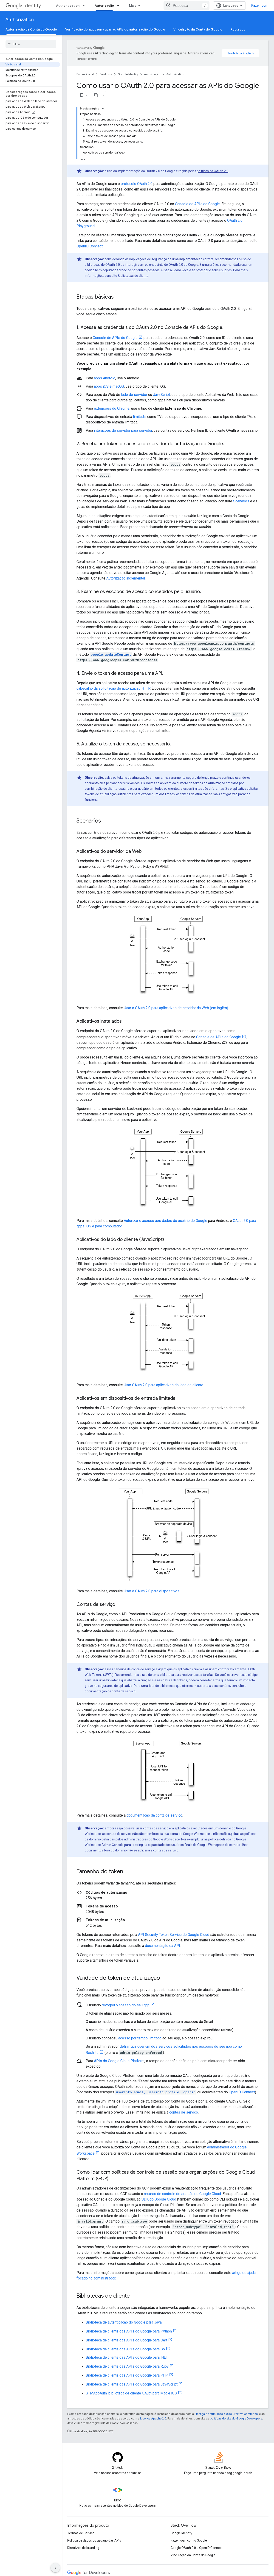 This screenshot has width=274, height=2576. I want to click on Usar OAuth 2.0 para aplicativos do lado do cliente, so click(163, 1385).